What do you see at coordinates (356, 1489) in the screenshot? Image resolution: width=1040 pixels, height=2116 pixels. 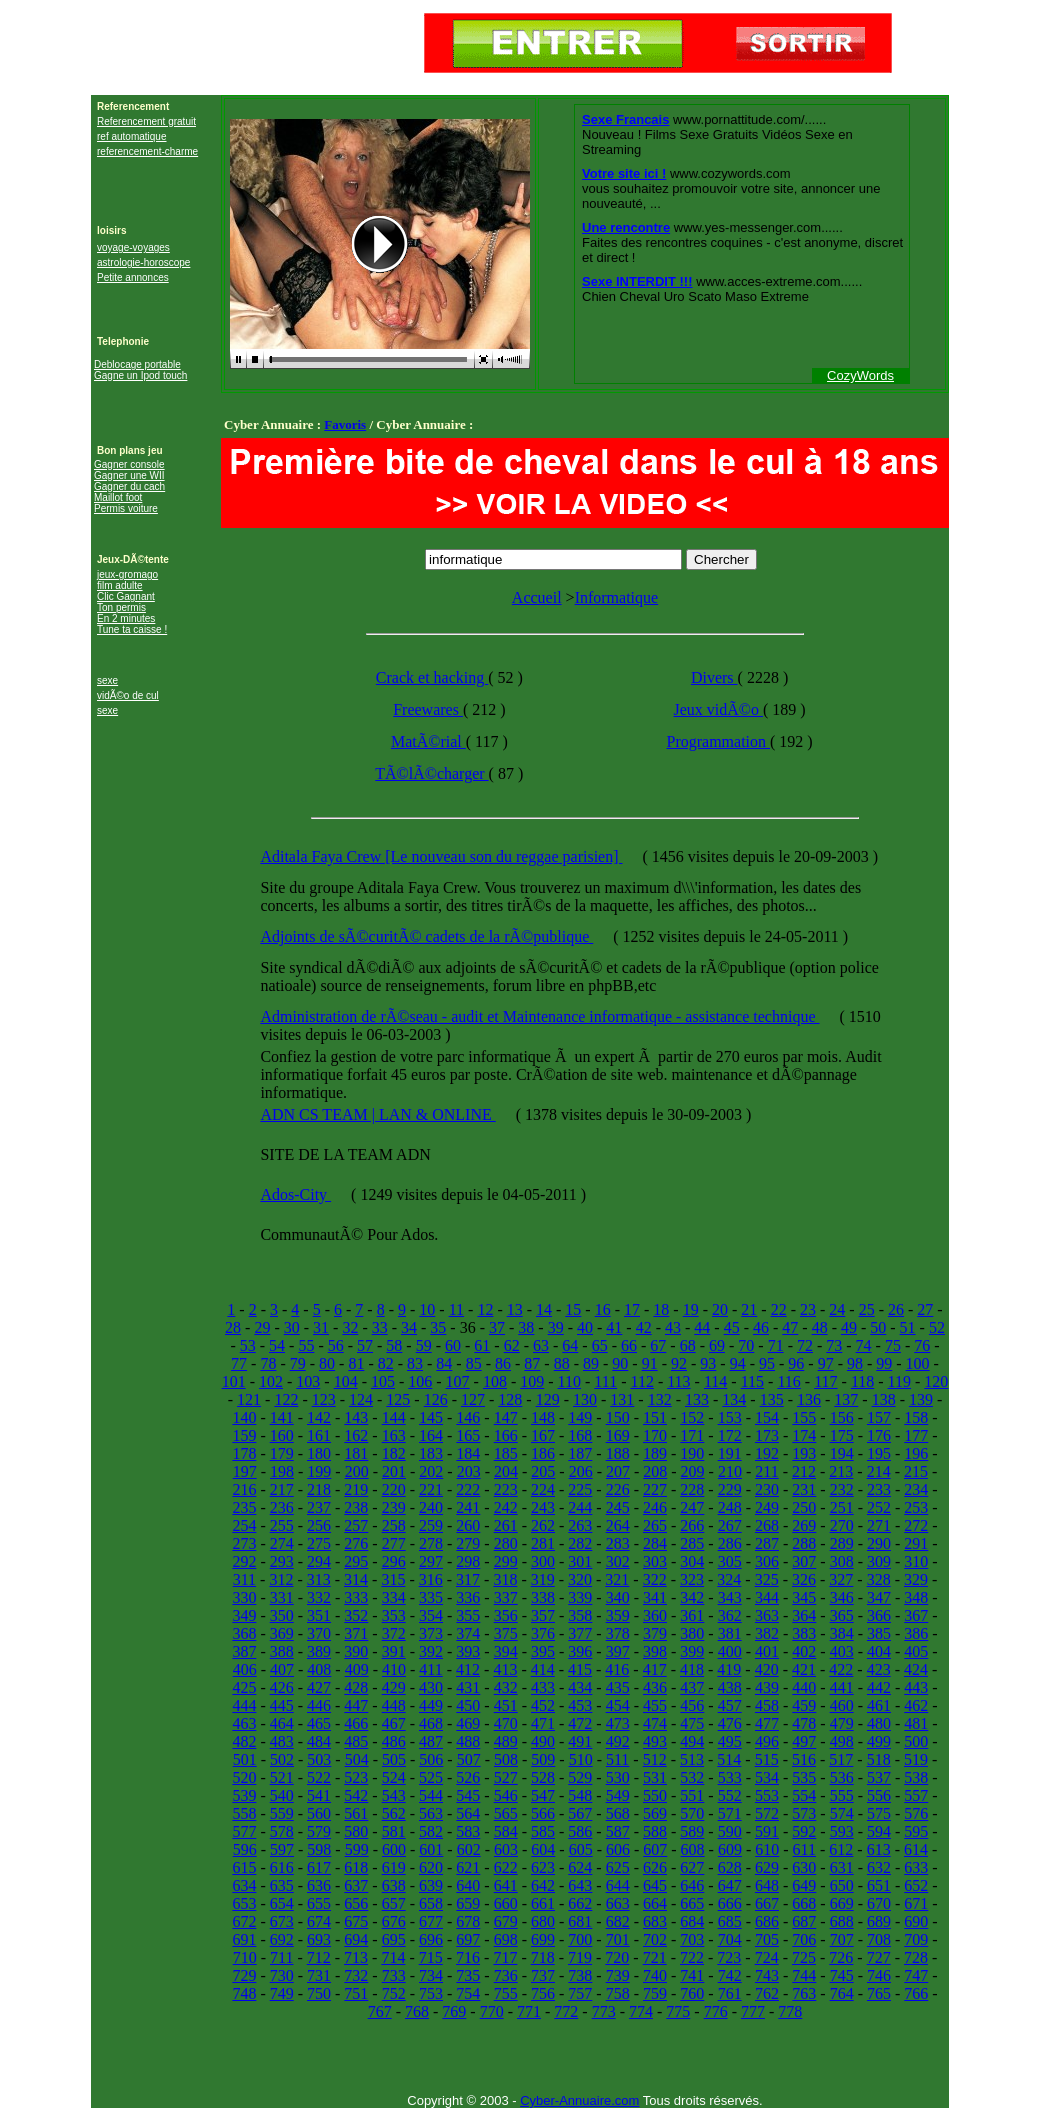 I see `219` at bounding box center [356, 1489].